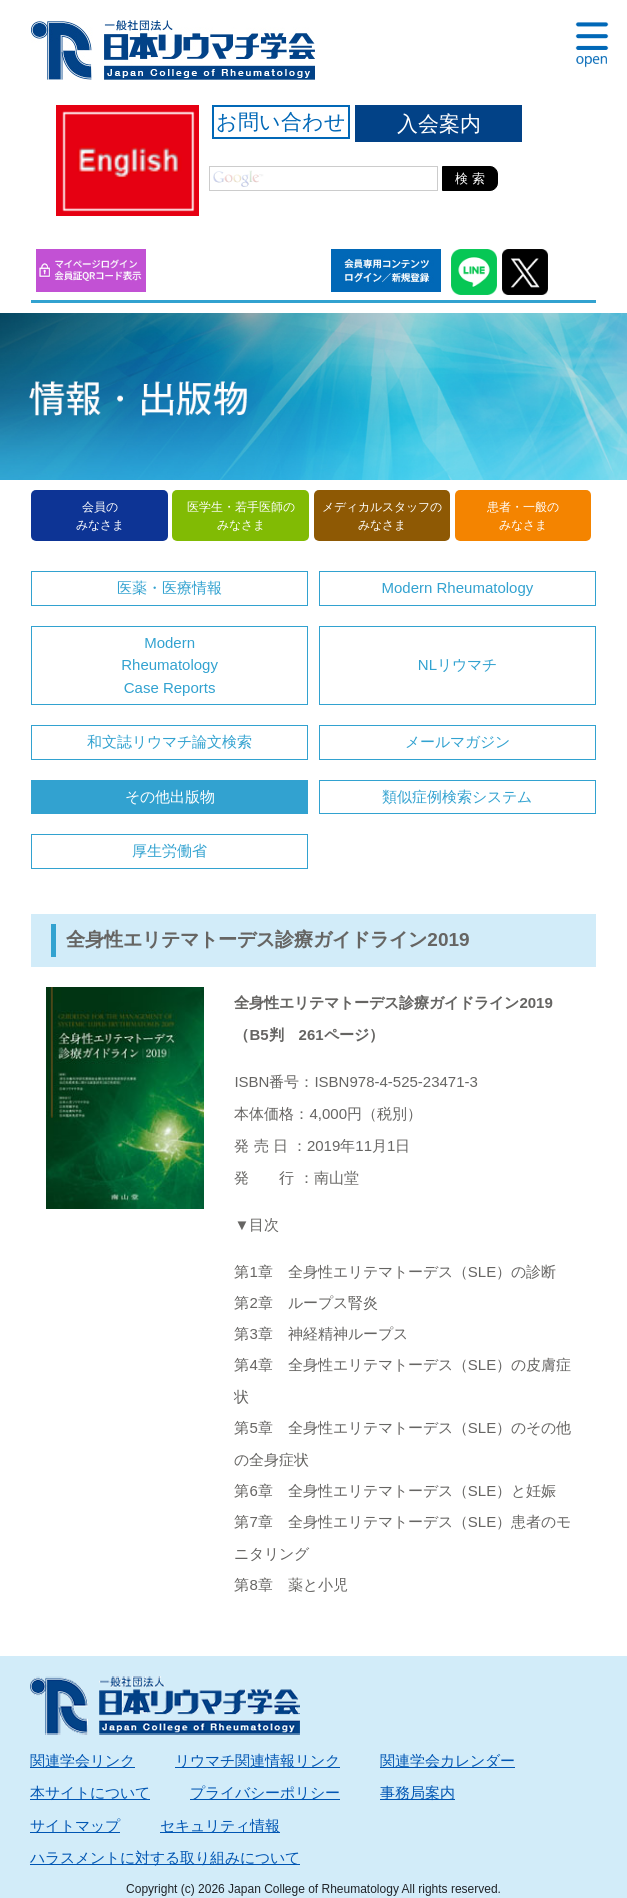 The width and height of the screenshot is (627, 1898). Describe the element at coordinates (241, 516) in the screenshot. I see `医学生・若手医師のみなさま` at that location.